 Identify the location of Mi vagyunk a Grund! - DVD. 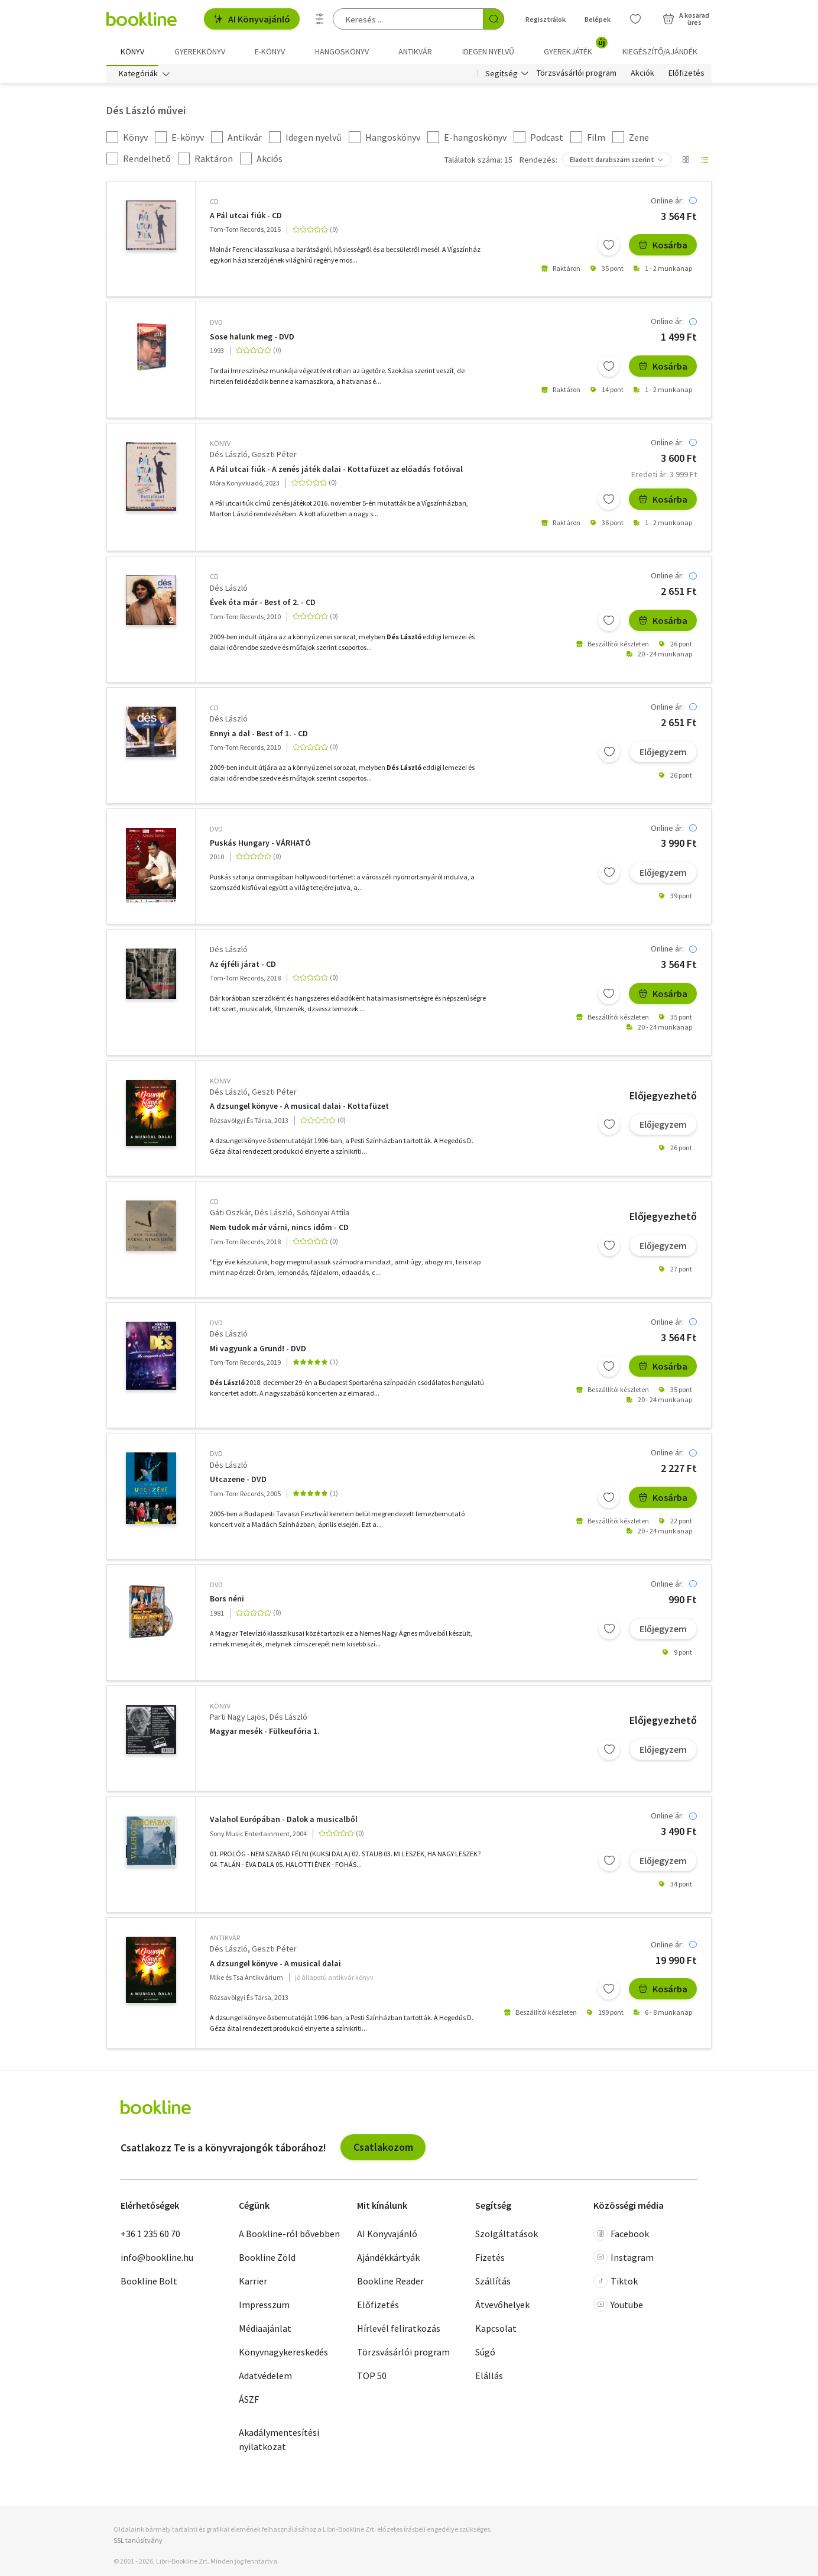
(258, 1351).